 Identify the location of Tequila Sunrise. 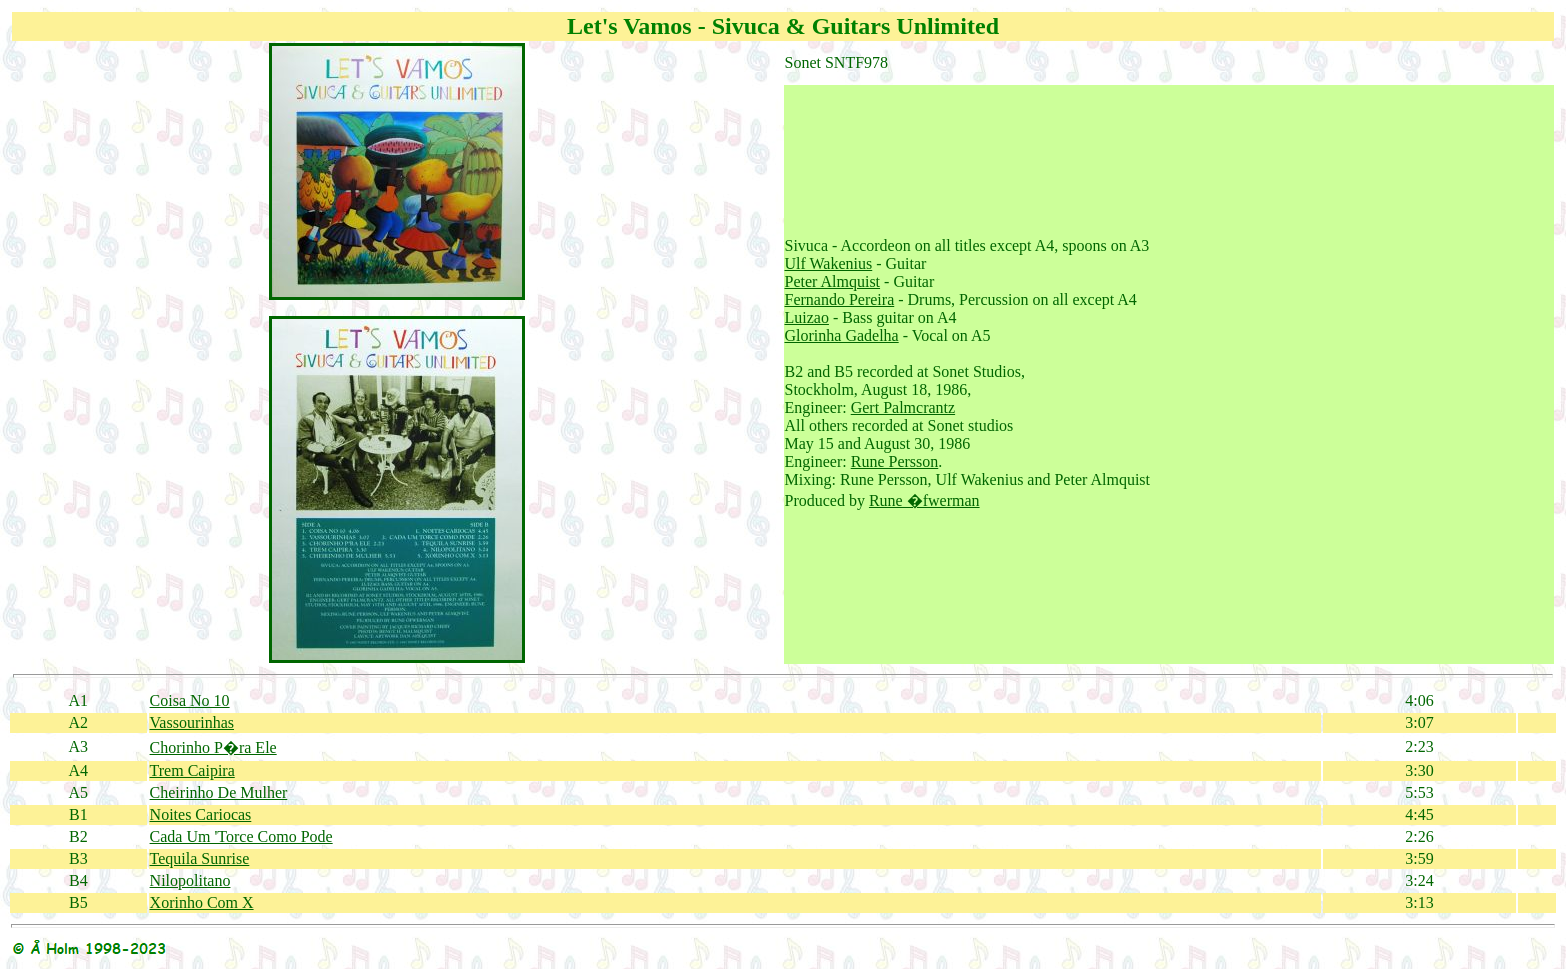
(200, 858).